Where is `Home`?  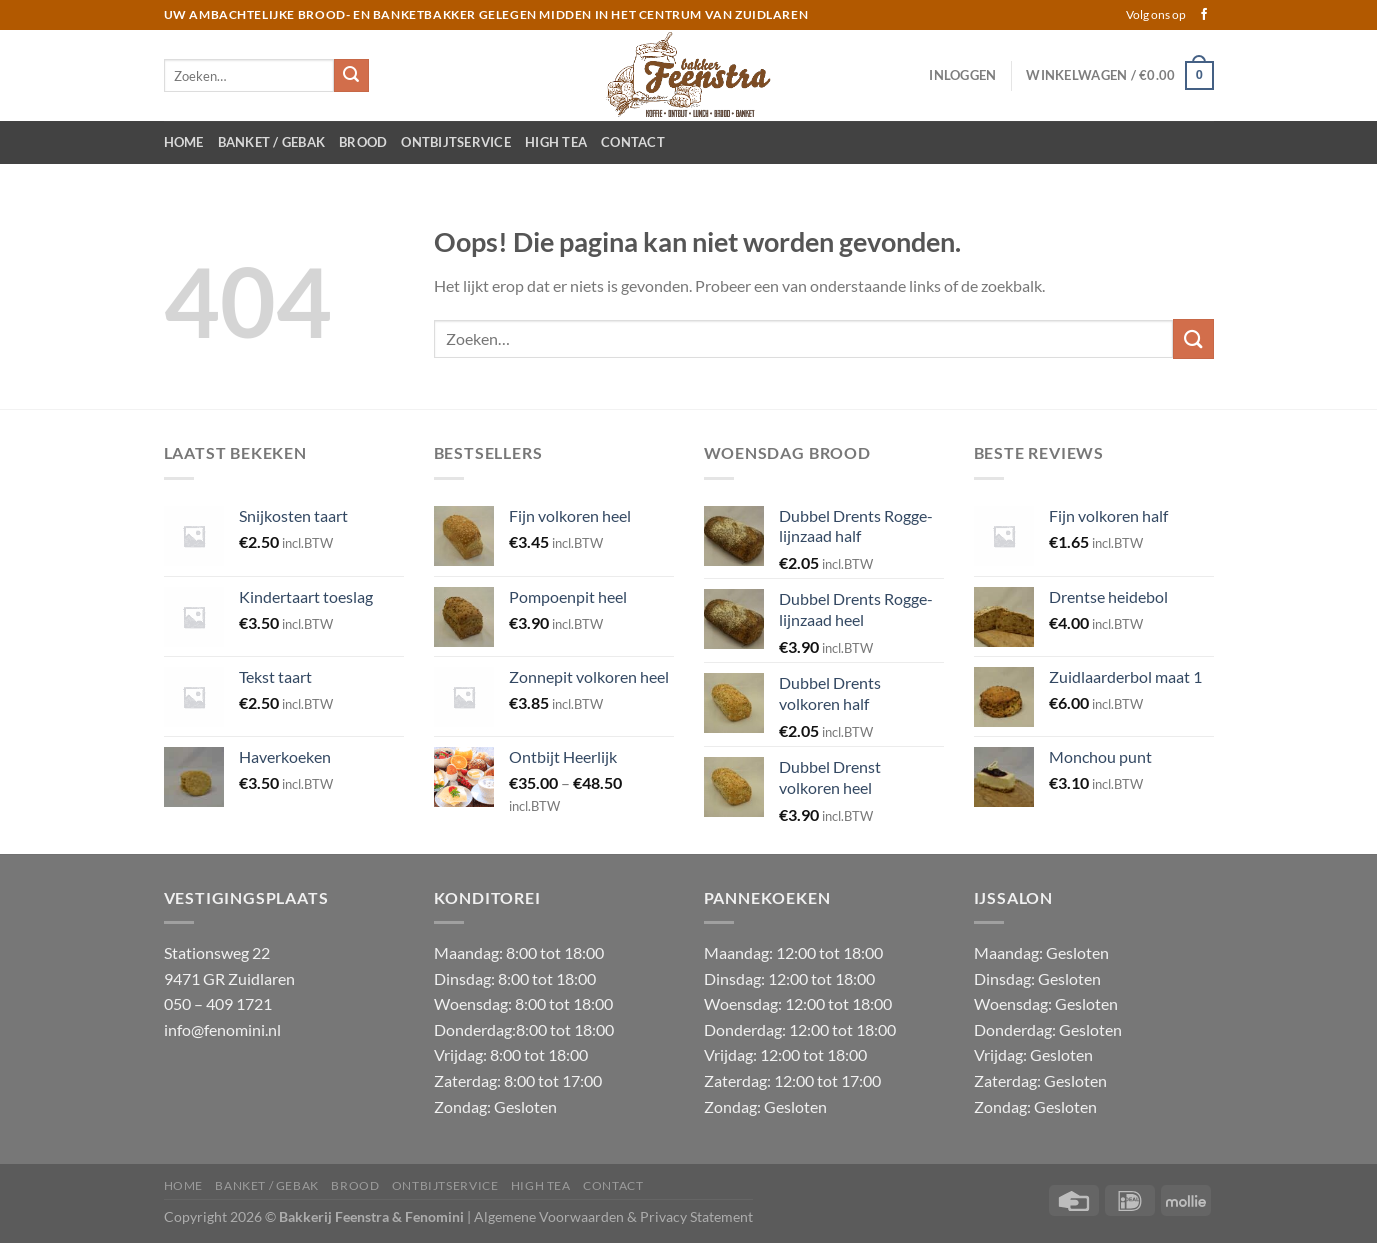 Home is located at coordinates (184, 142).